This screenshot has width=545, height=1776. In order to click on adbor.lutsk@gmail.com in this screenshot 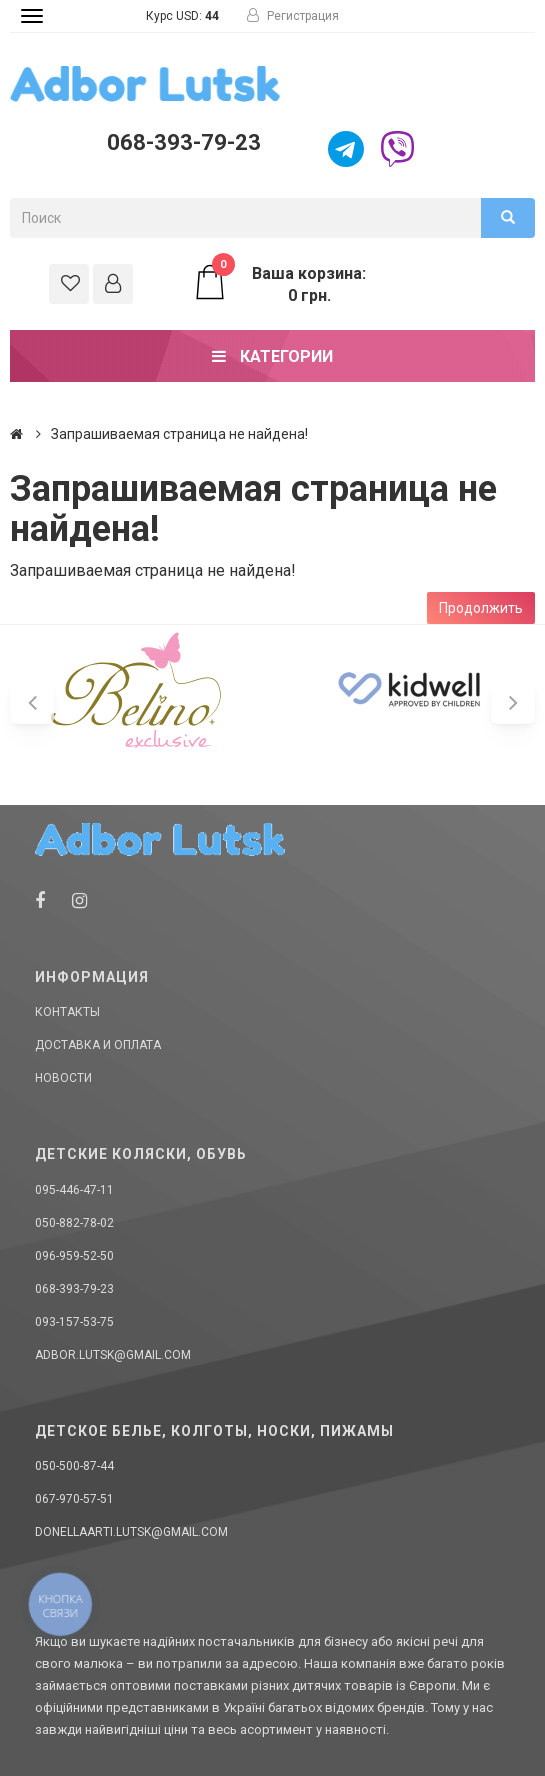, I will do `click(113, 1355)`.